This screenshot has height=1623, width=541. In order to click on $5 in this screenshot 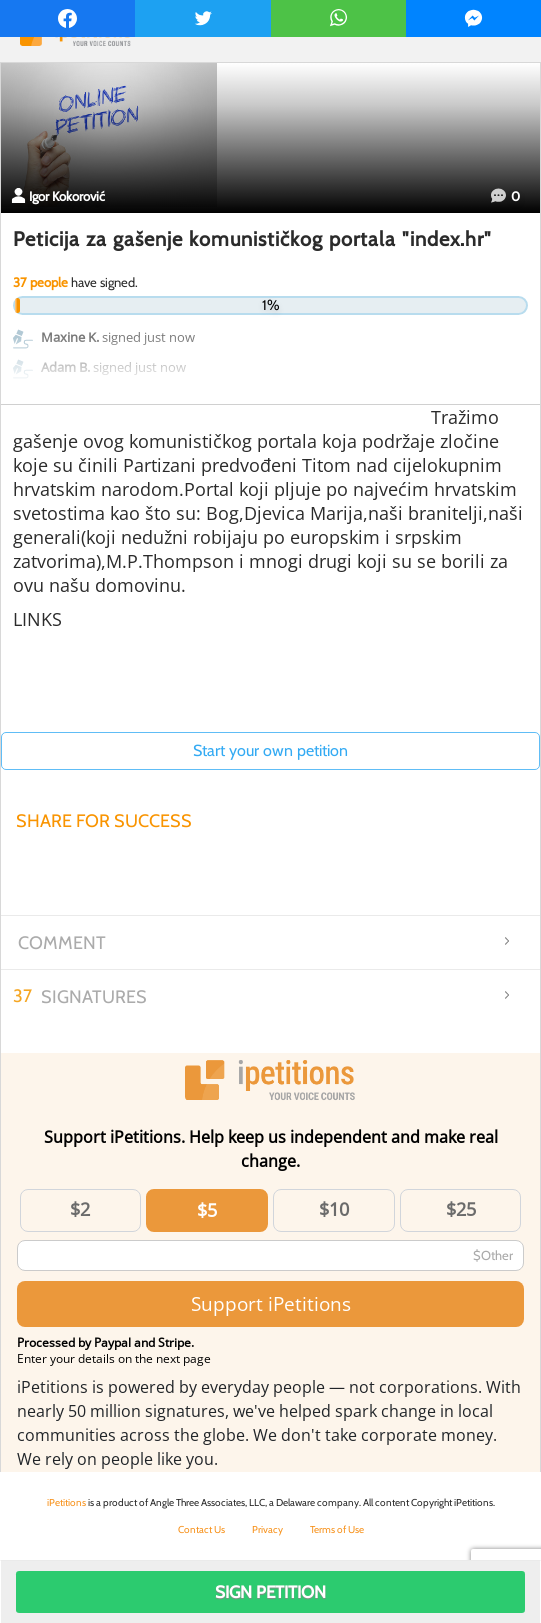, I will do `click(207, 1210)`.